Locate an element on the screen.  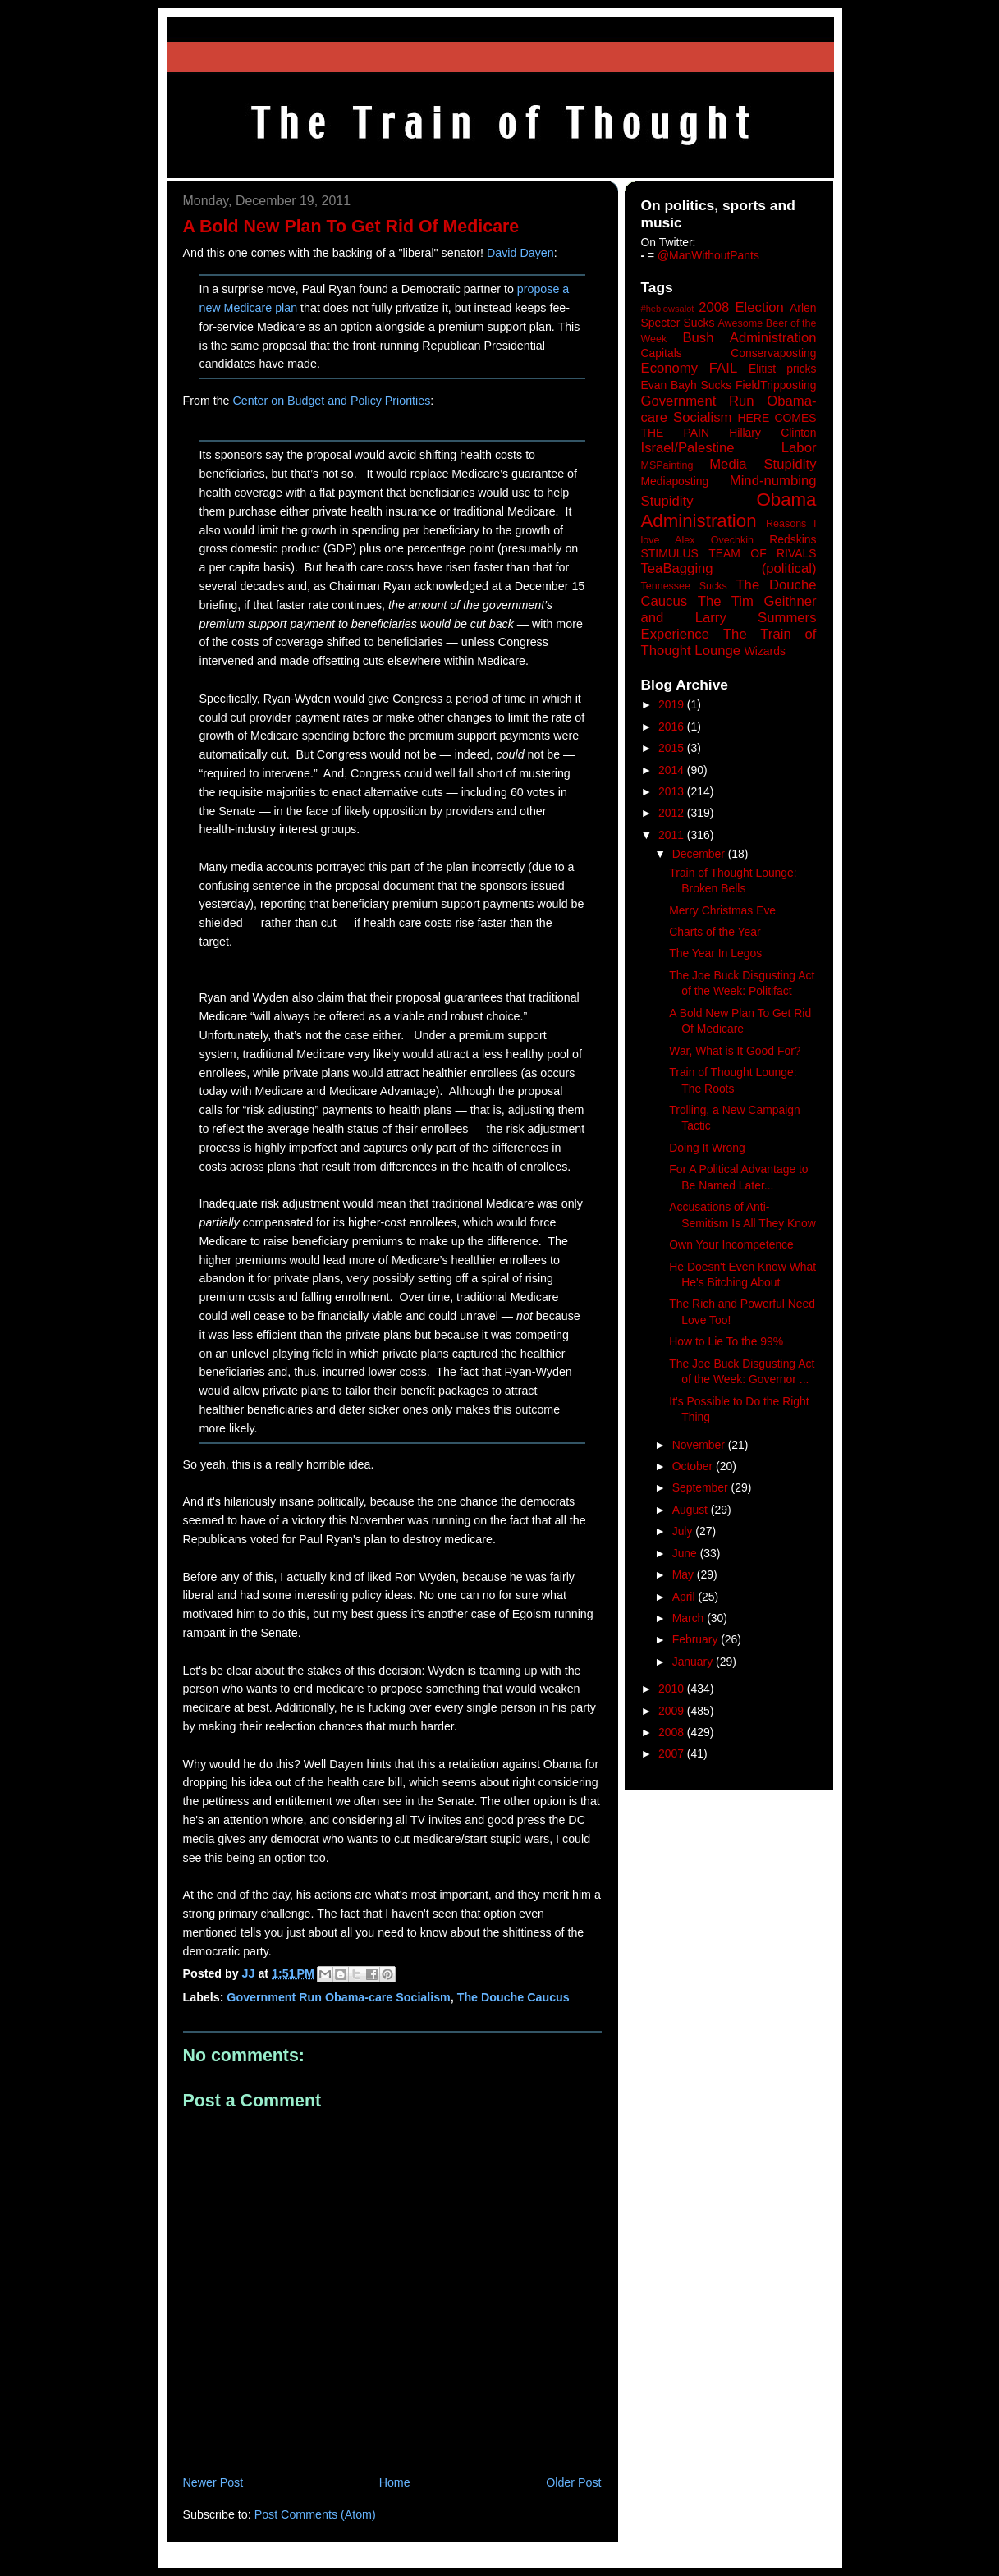
Wizards is located at coordinates (765, 651).